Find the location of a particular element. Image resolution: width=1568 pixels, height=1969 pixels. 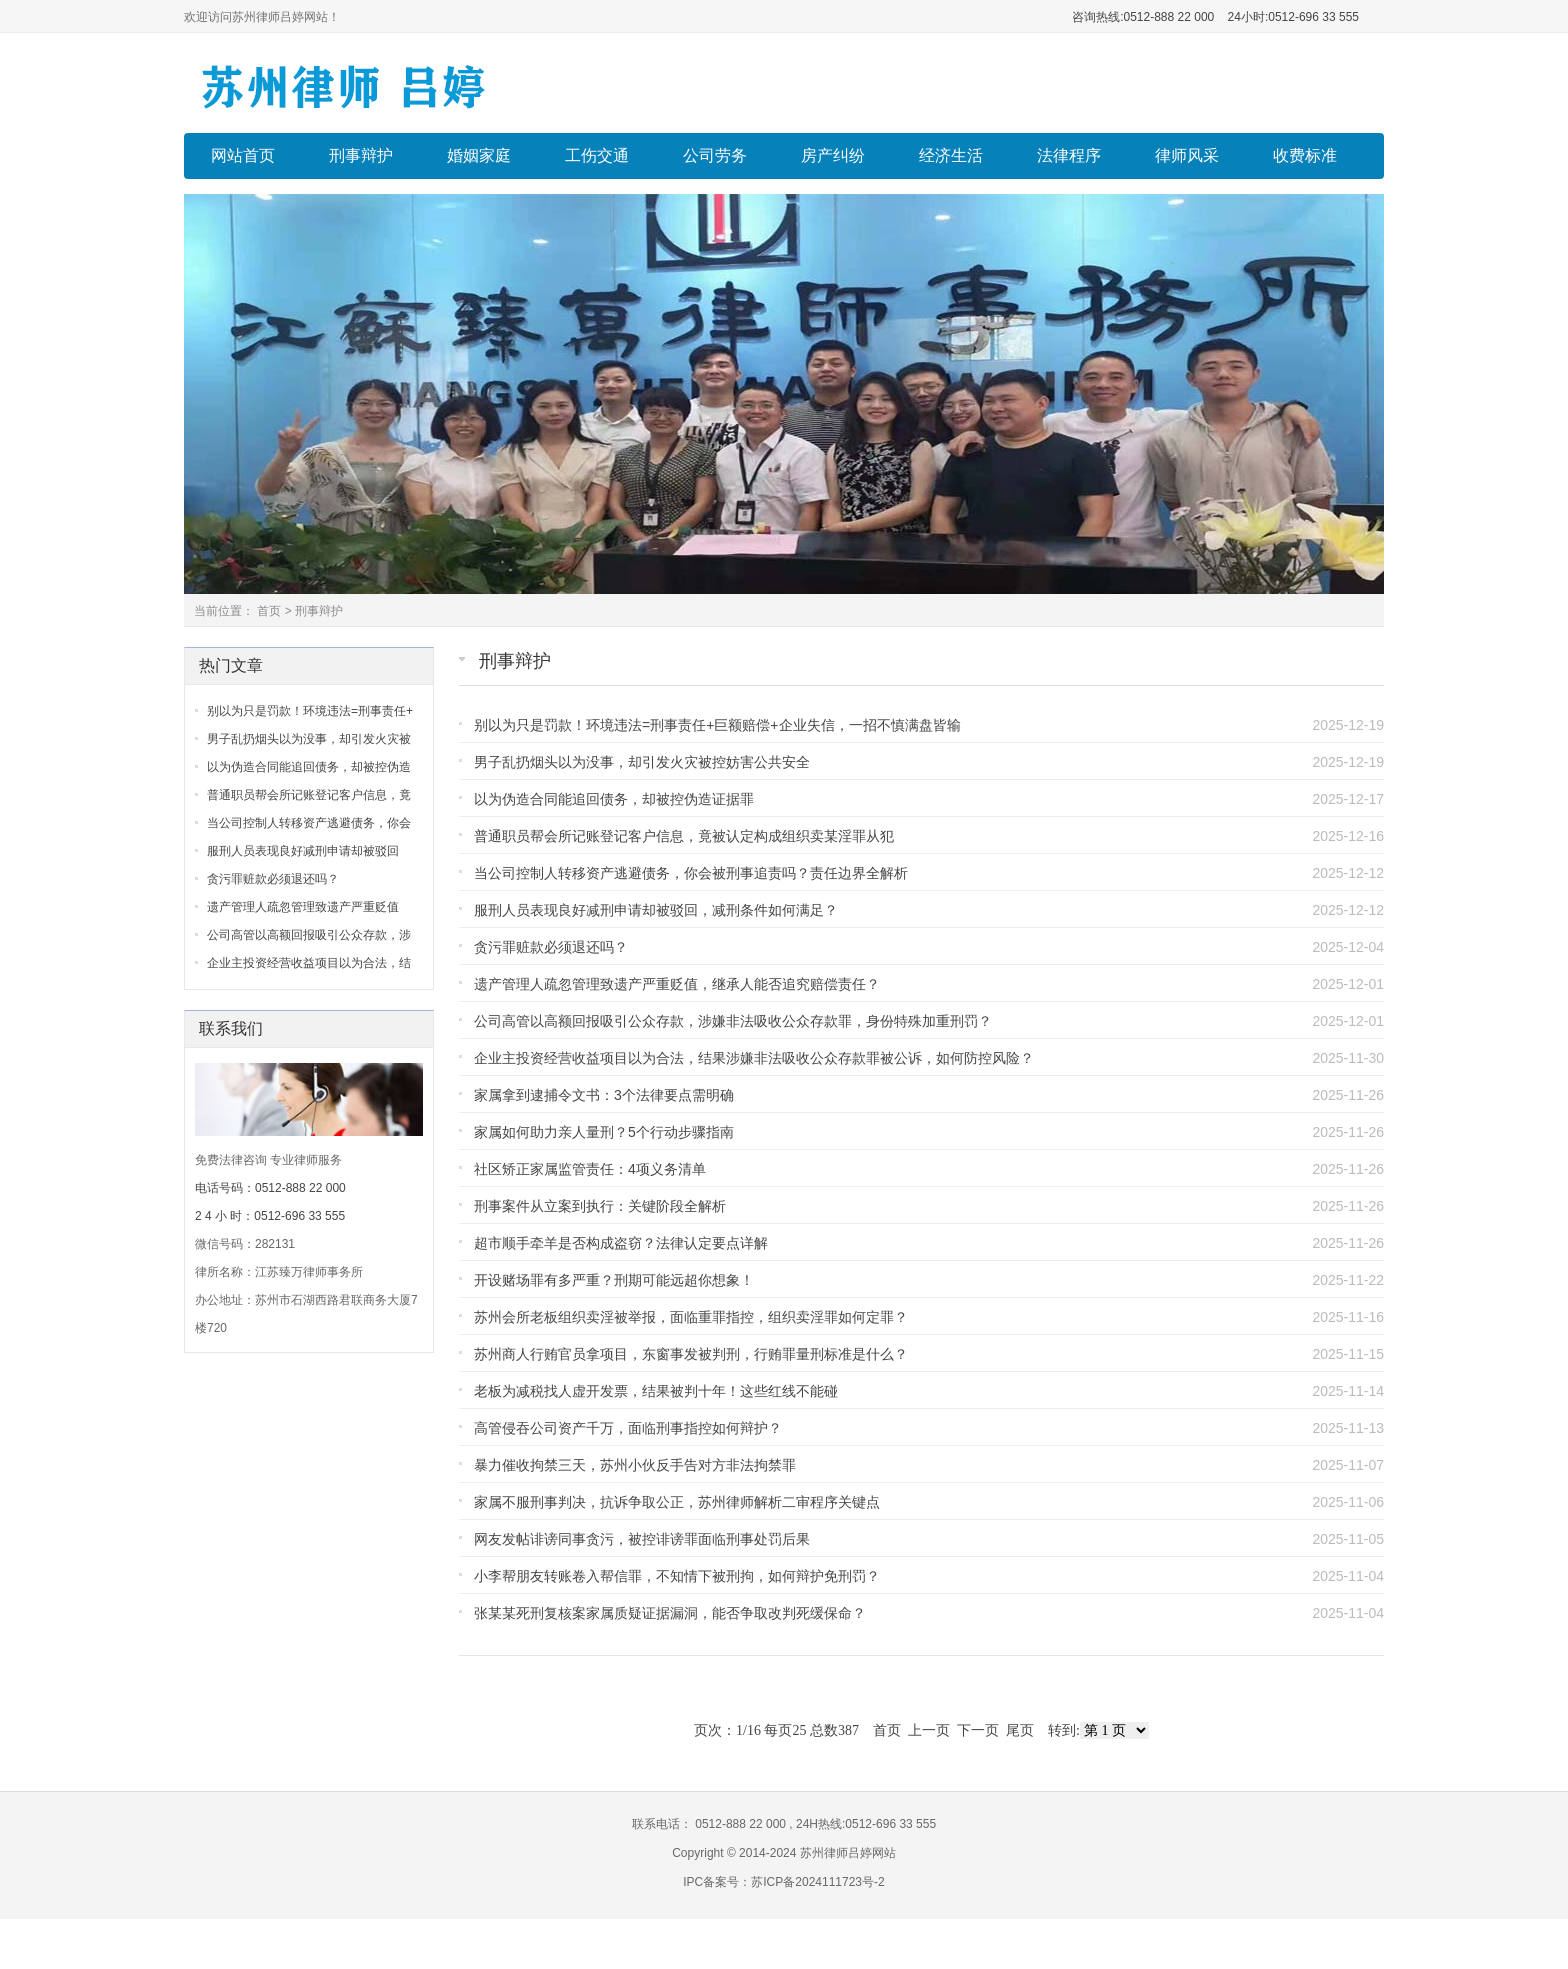

24小时:0512-696 33 555 is located at coordinates (1291, 17).